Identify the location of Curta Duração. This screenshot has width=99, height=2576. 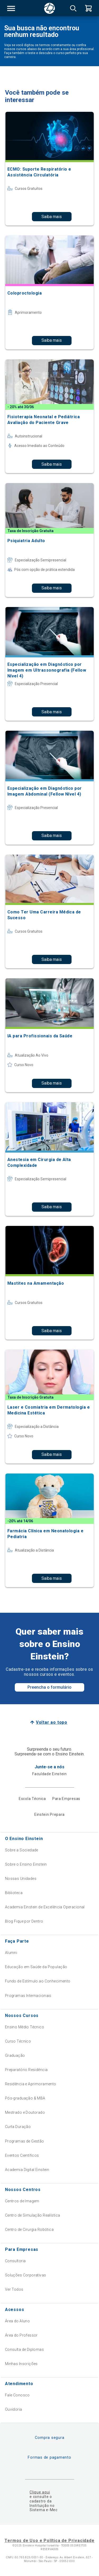
(18, 2127).